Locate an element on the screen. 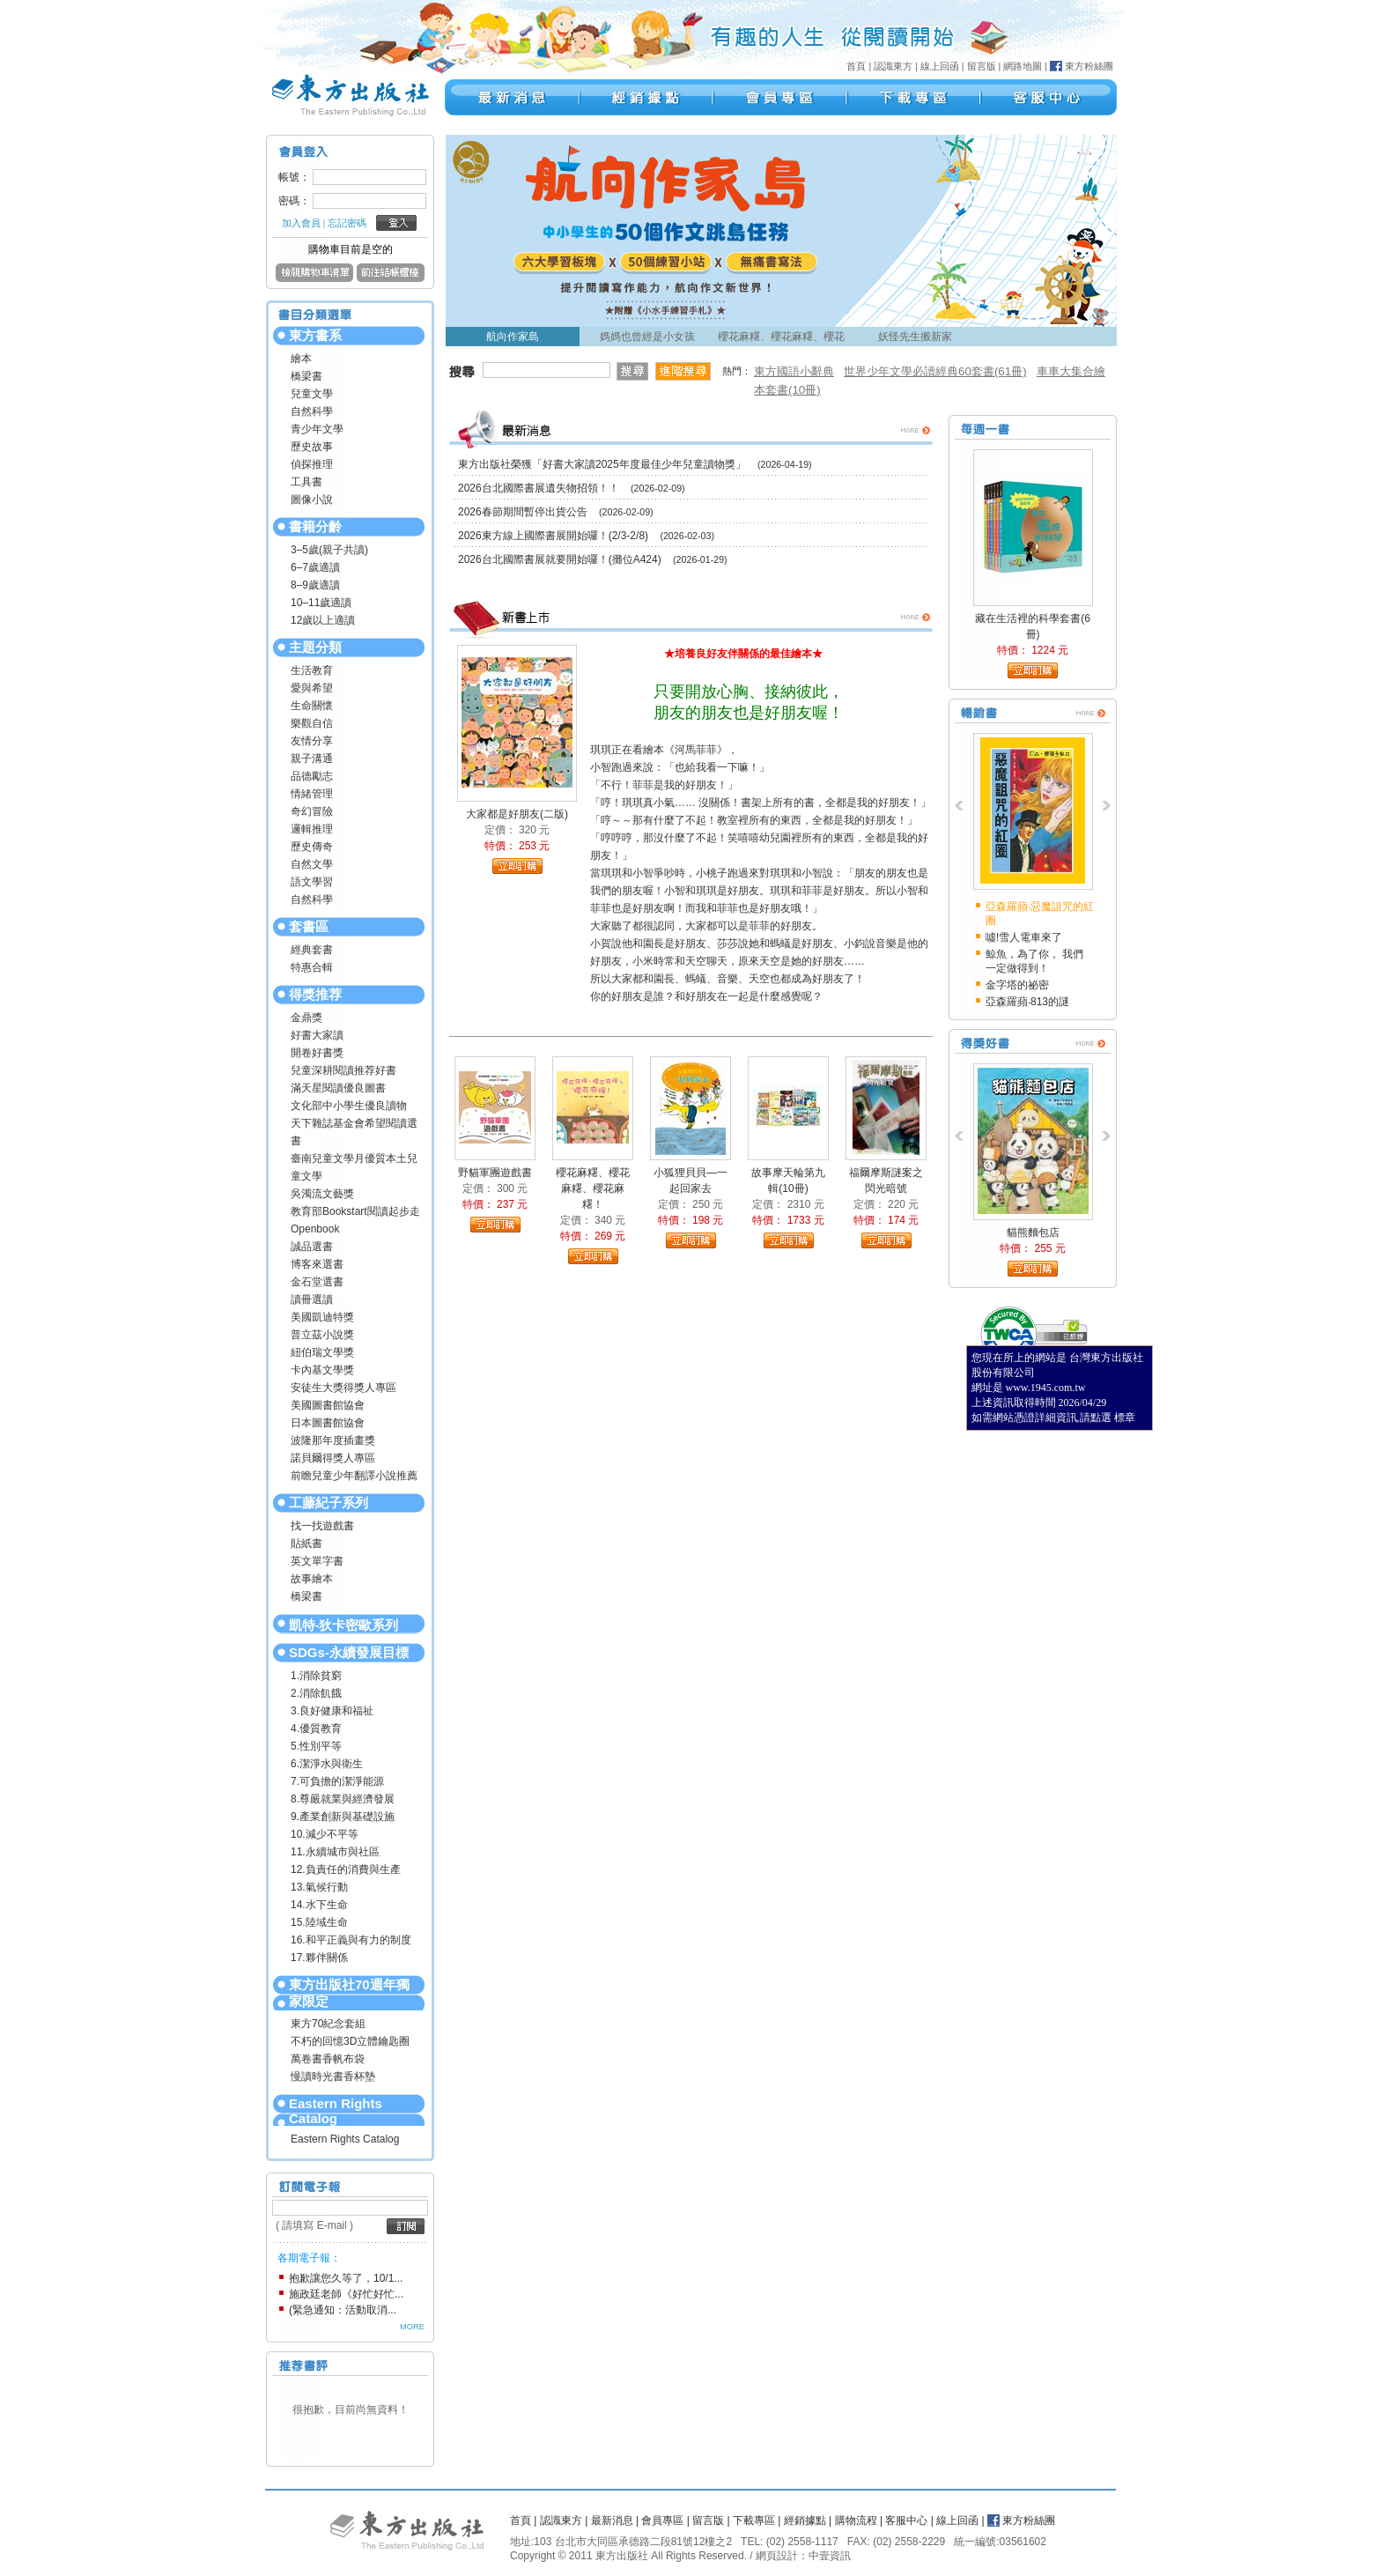 The width and height of the screenshot is (1381, 2576). MORE is located at coordinates (412, 2326).